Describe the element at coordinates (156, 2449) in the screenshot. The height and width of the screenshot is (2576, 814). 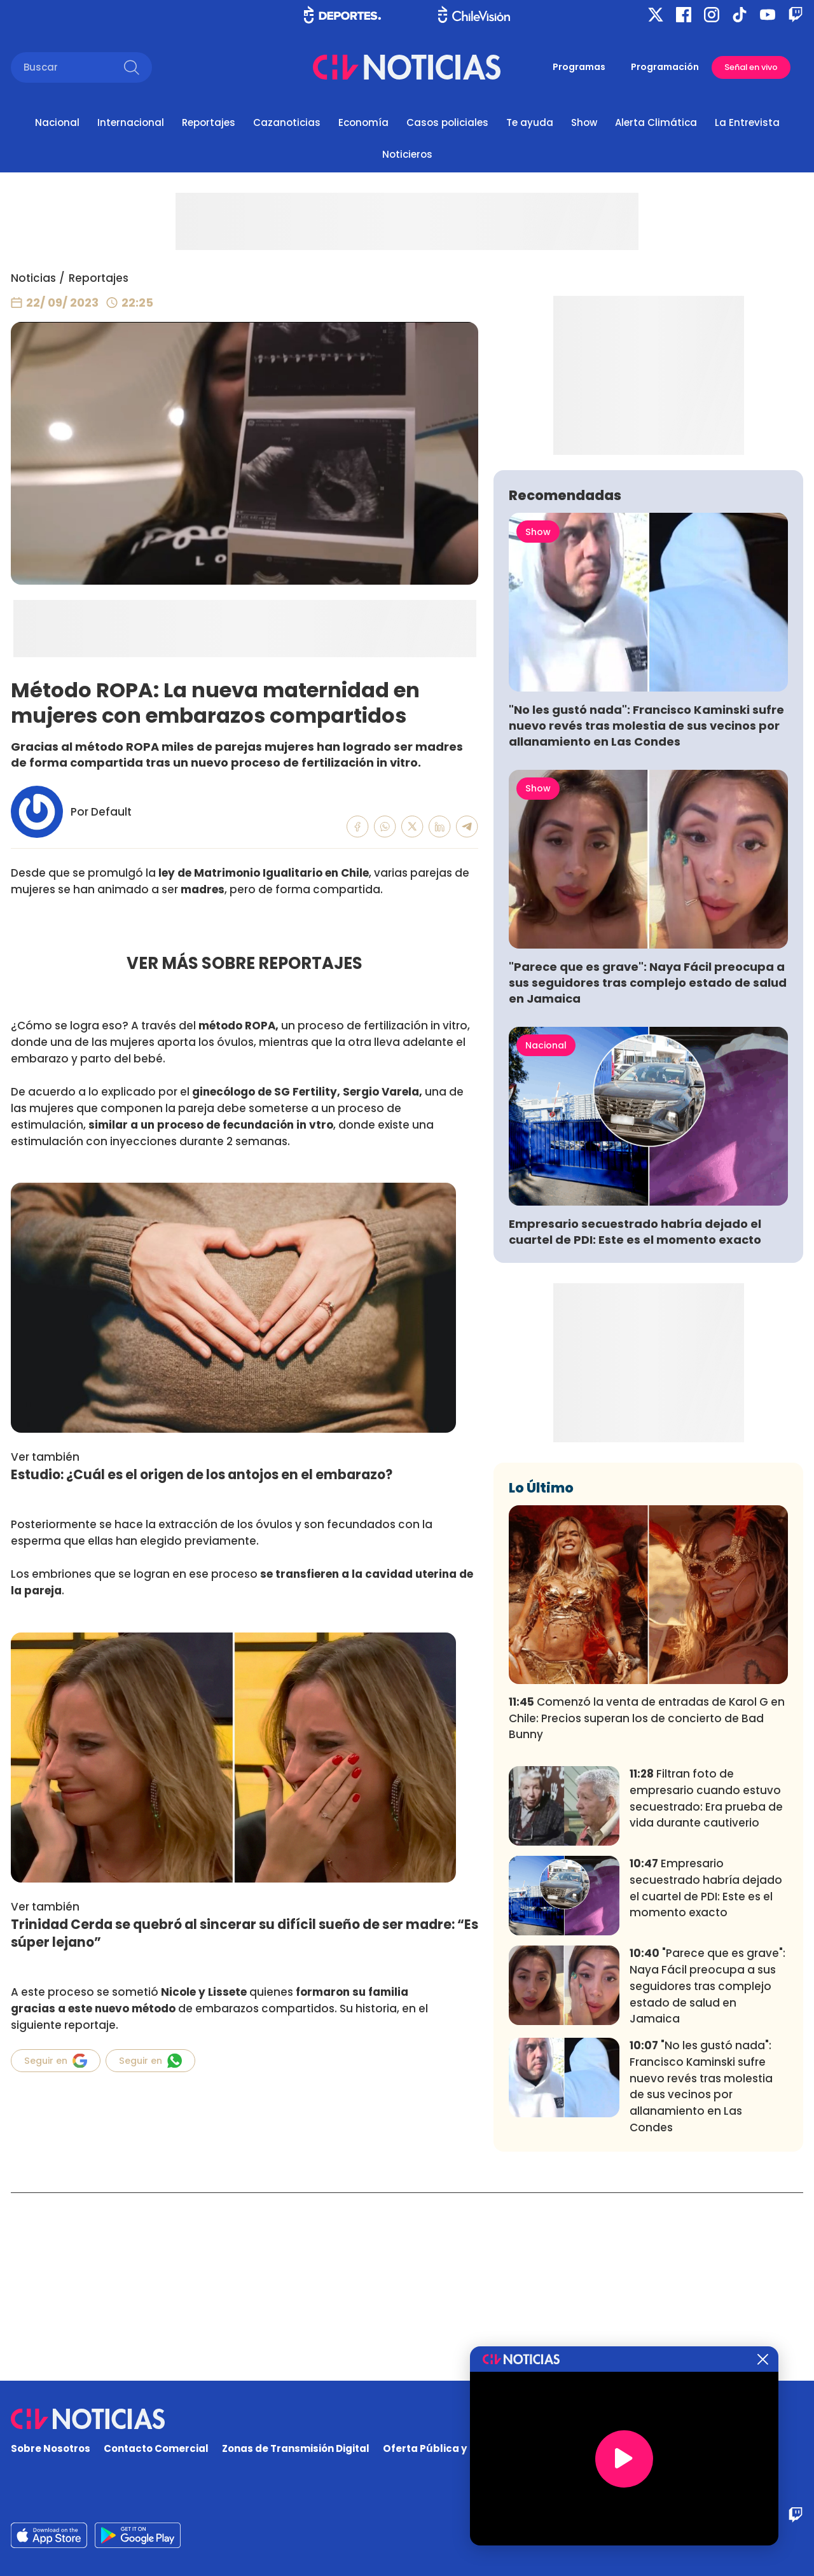
I see `Contacto Comercial` at that location.